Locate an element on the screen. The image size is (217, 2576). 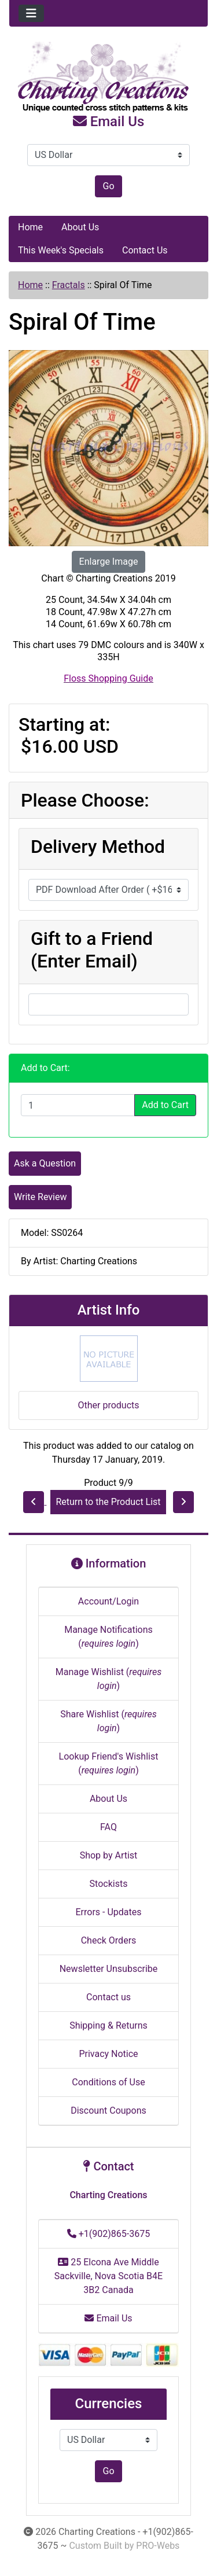
Gift to a Friend (Enter Email) is located at coordinates (92, 949).